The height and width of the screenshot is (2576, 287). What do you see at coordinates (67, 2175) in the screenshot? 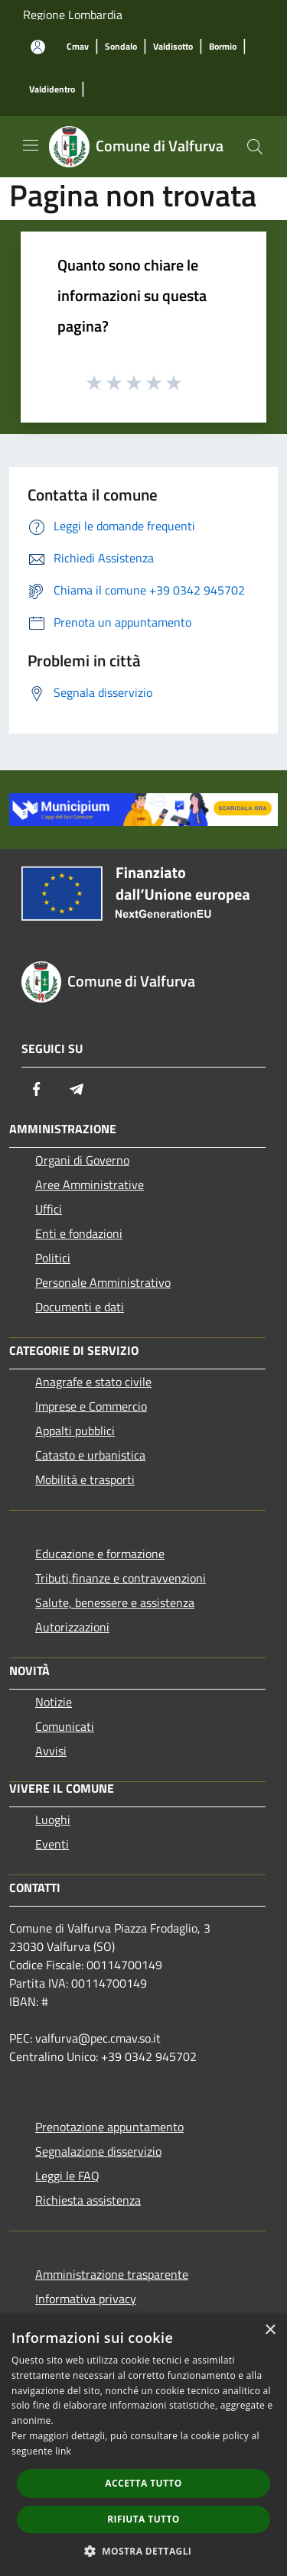
I see `Leggi le FAQ` at bounding box center [67, 2175].